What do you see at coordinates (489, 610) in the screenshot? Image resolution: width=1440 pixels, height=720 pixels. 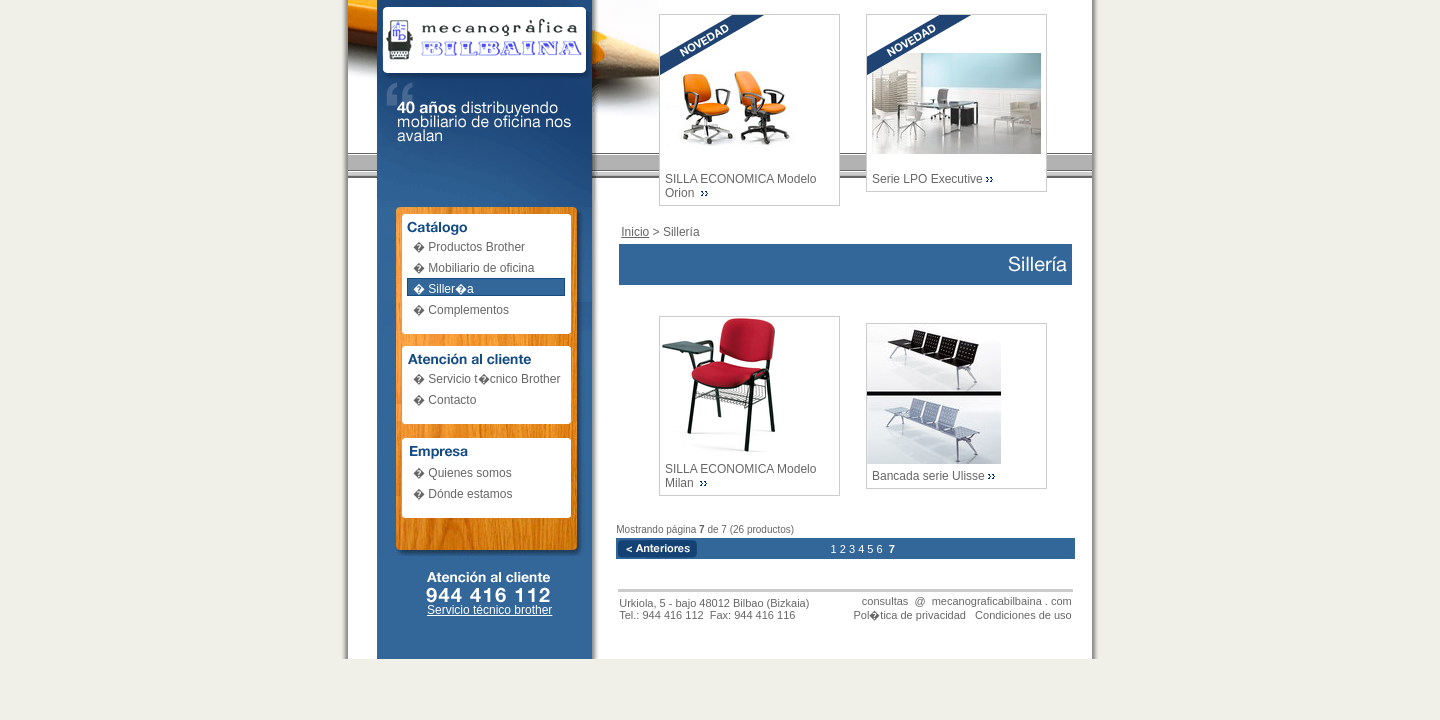 I see `Servicio técnico brother` at bounding box center [489, 610].